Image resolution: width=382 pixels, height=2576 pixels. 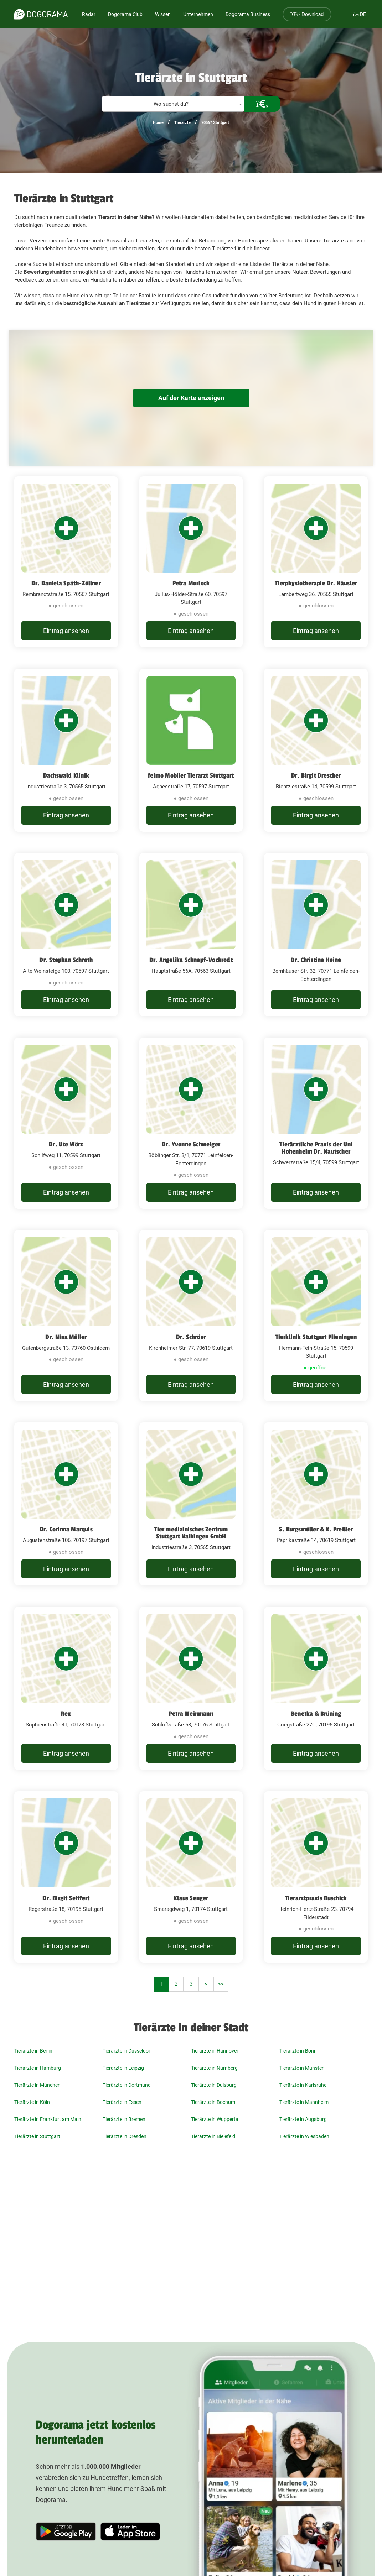 I want to click on Dr. Angelika Schnepf-Vockrodt​, so click(x=191, y=960).